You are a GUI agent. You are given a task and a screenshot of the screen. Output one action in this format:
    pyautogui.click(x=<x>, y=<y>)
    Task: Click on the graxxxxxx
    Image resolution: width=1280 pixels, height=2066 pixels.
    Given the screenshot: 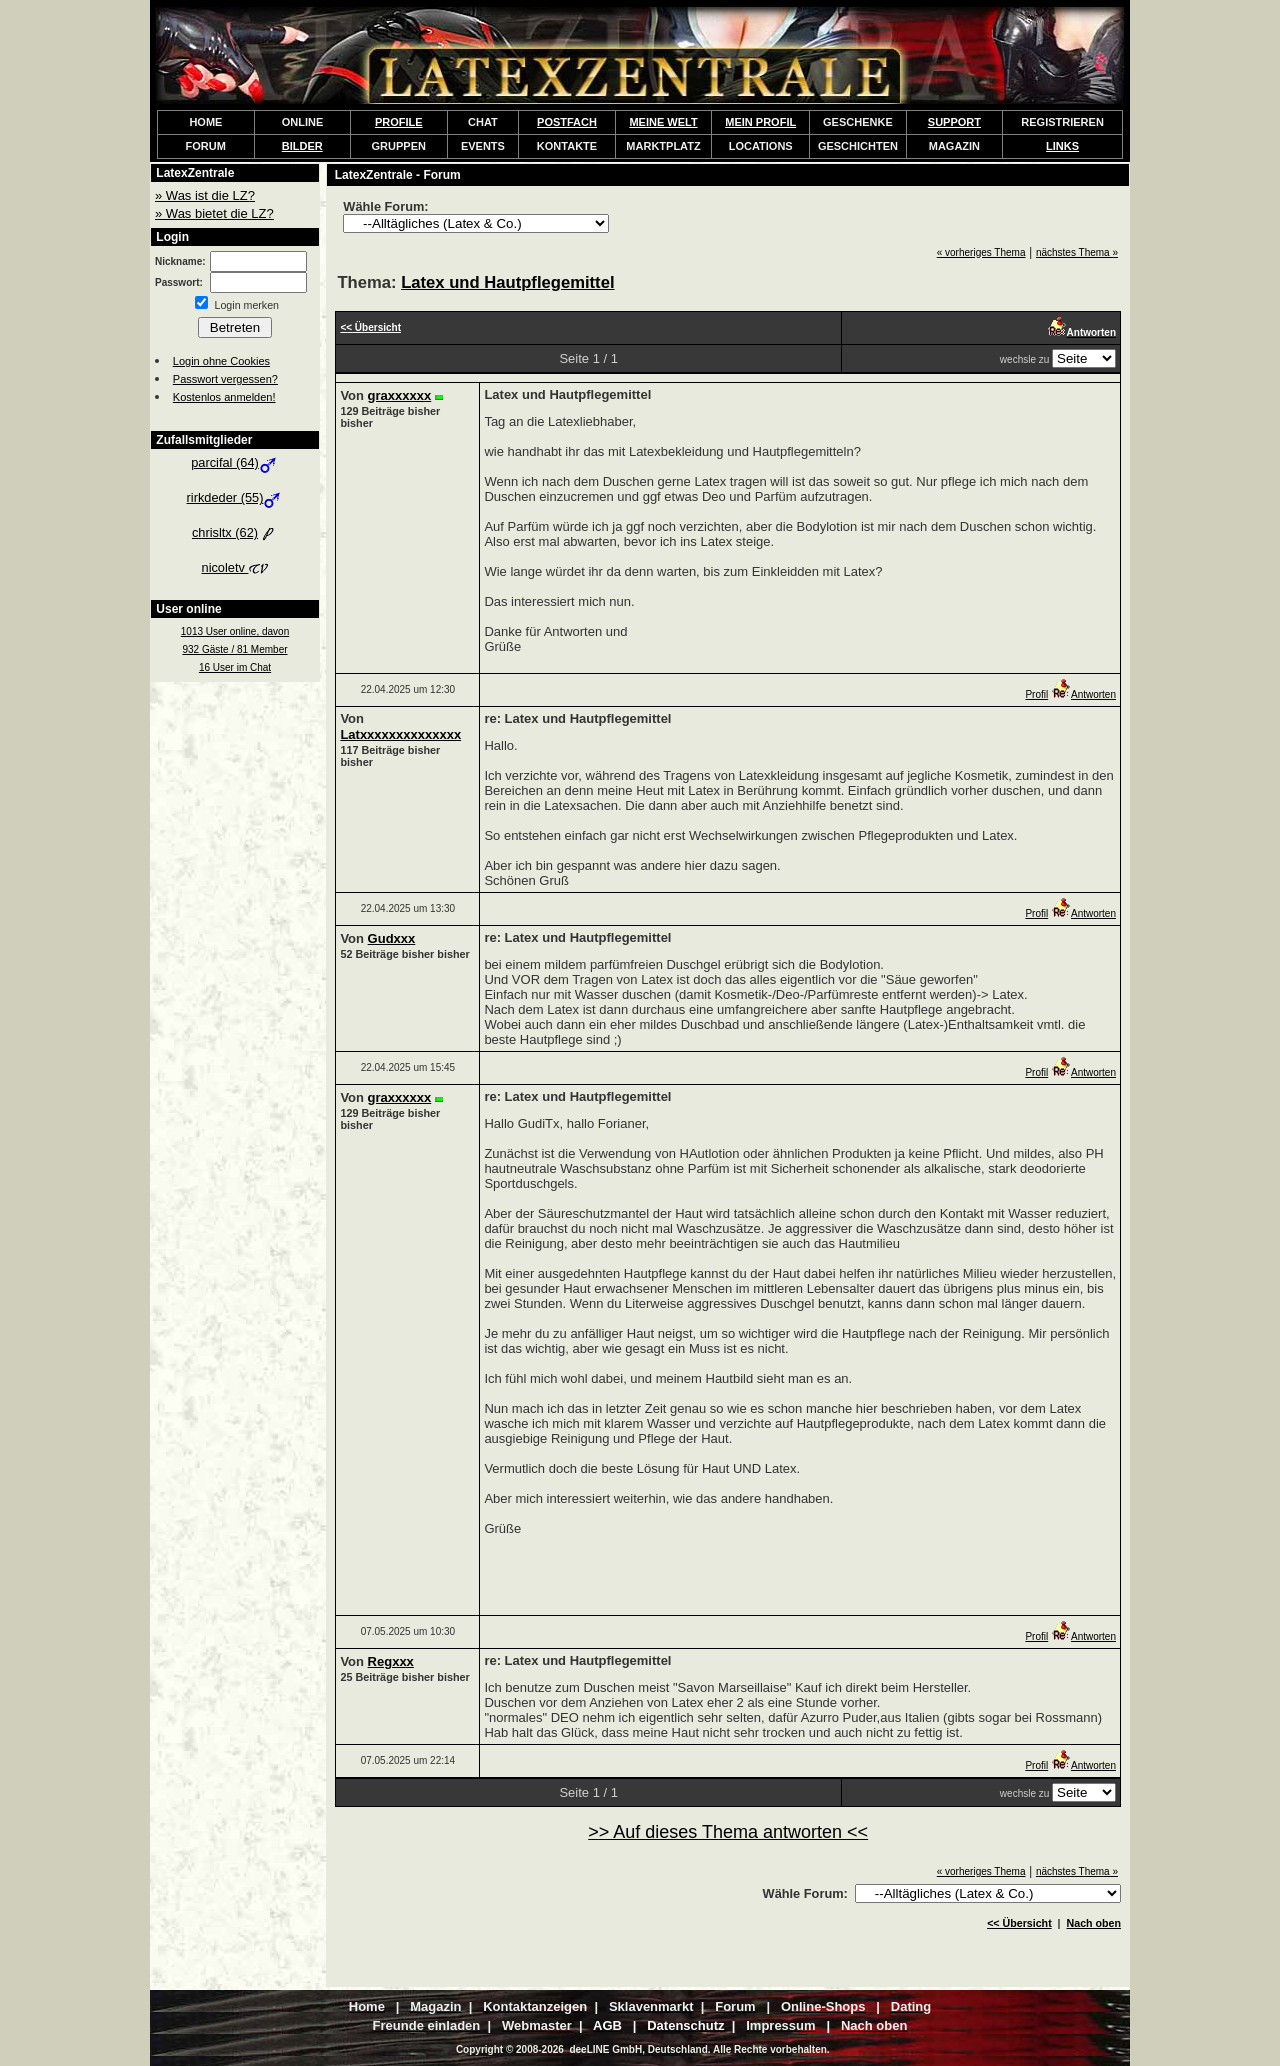 What is the action you would take?
    pyautogui.click(x=400, y=395)
    